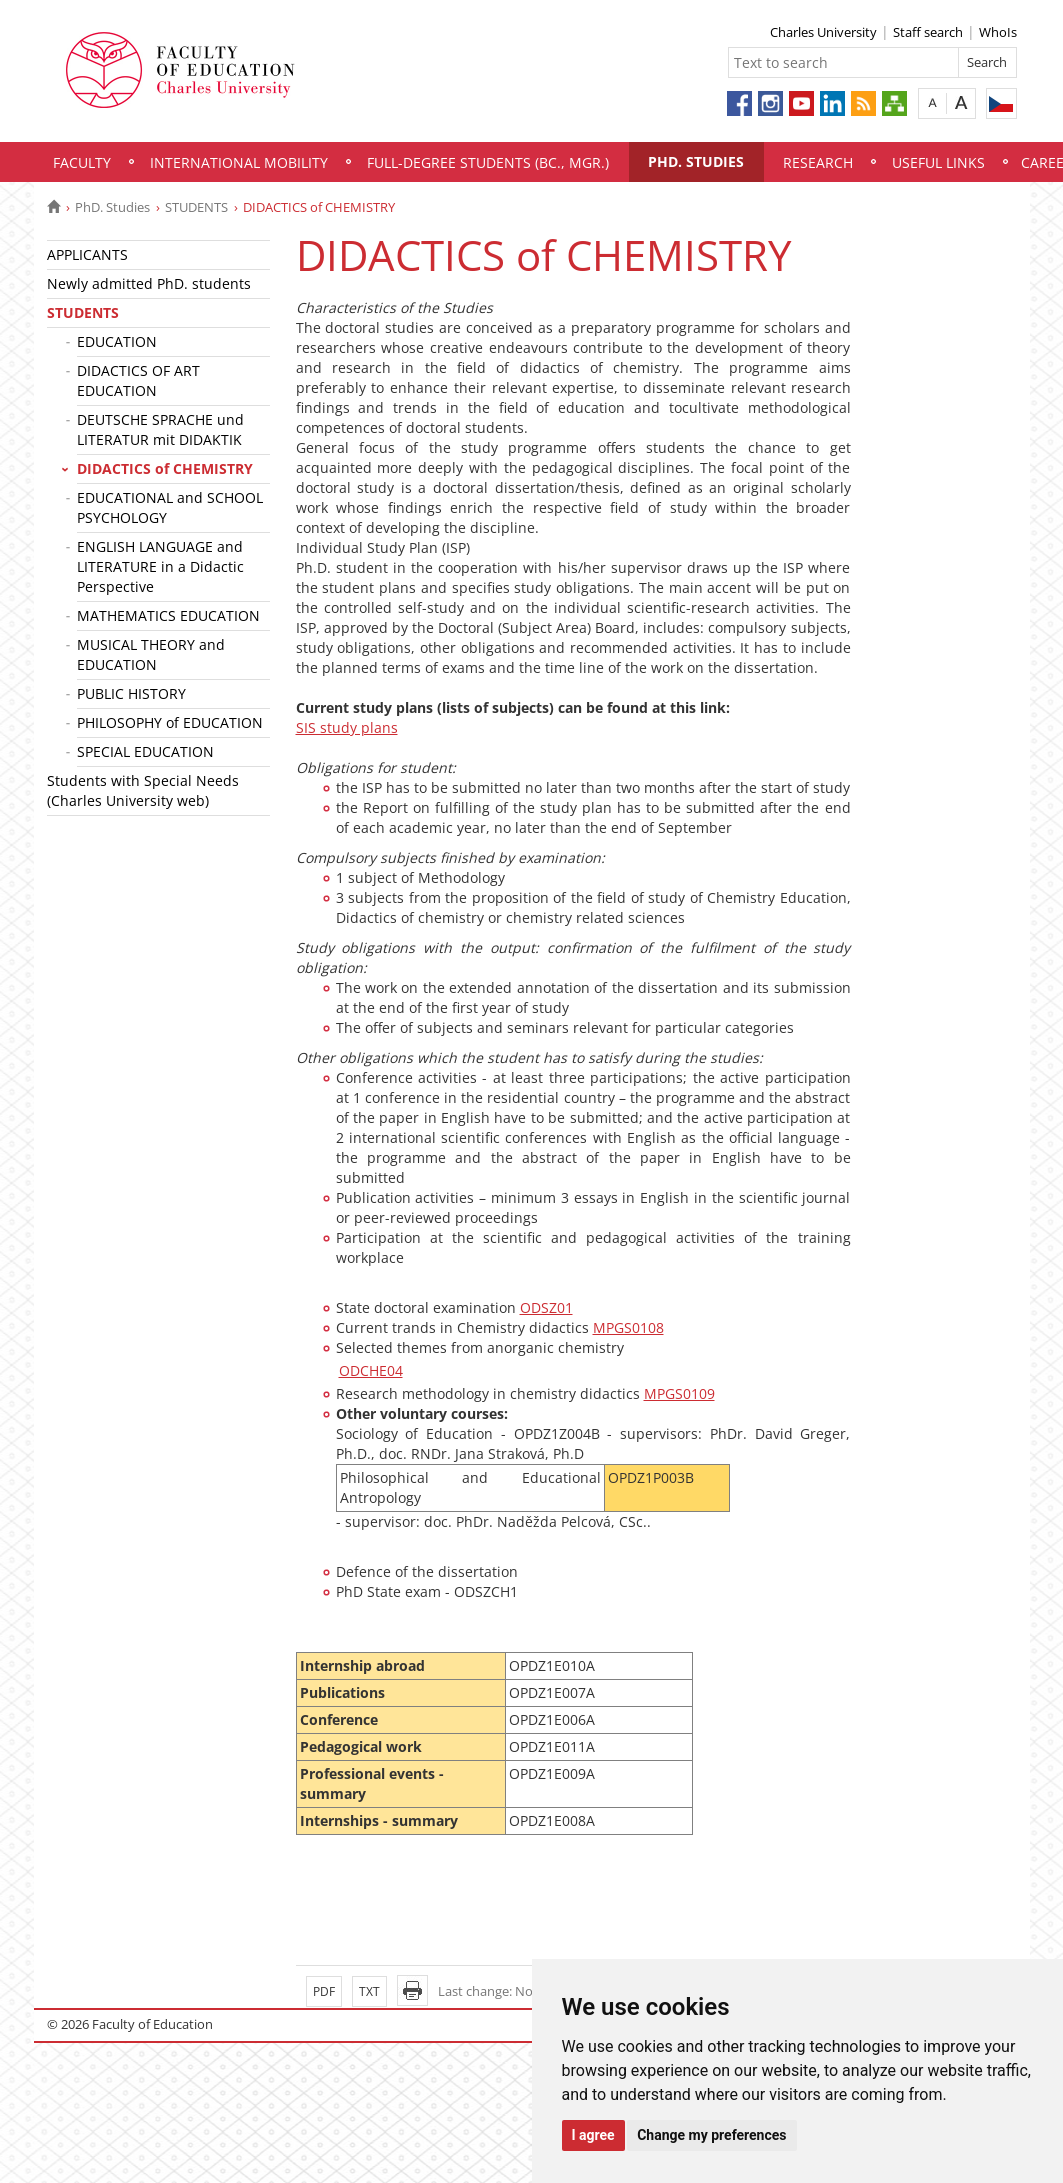 The image size is (1063, 2183). Describe the element at coordinates (818, 162) in the screenshot. I see `Research` at that location.